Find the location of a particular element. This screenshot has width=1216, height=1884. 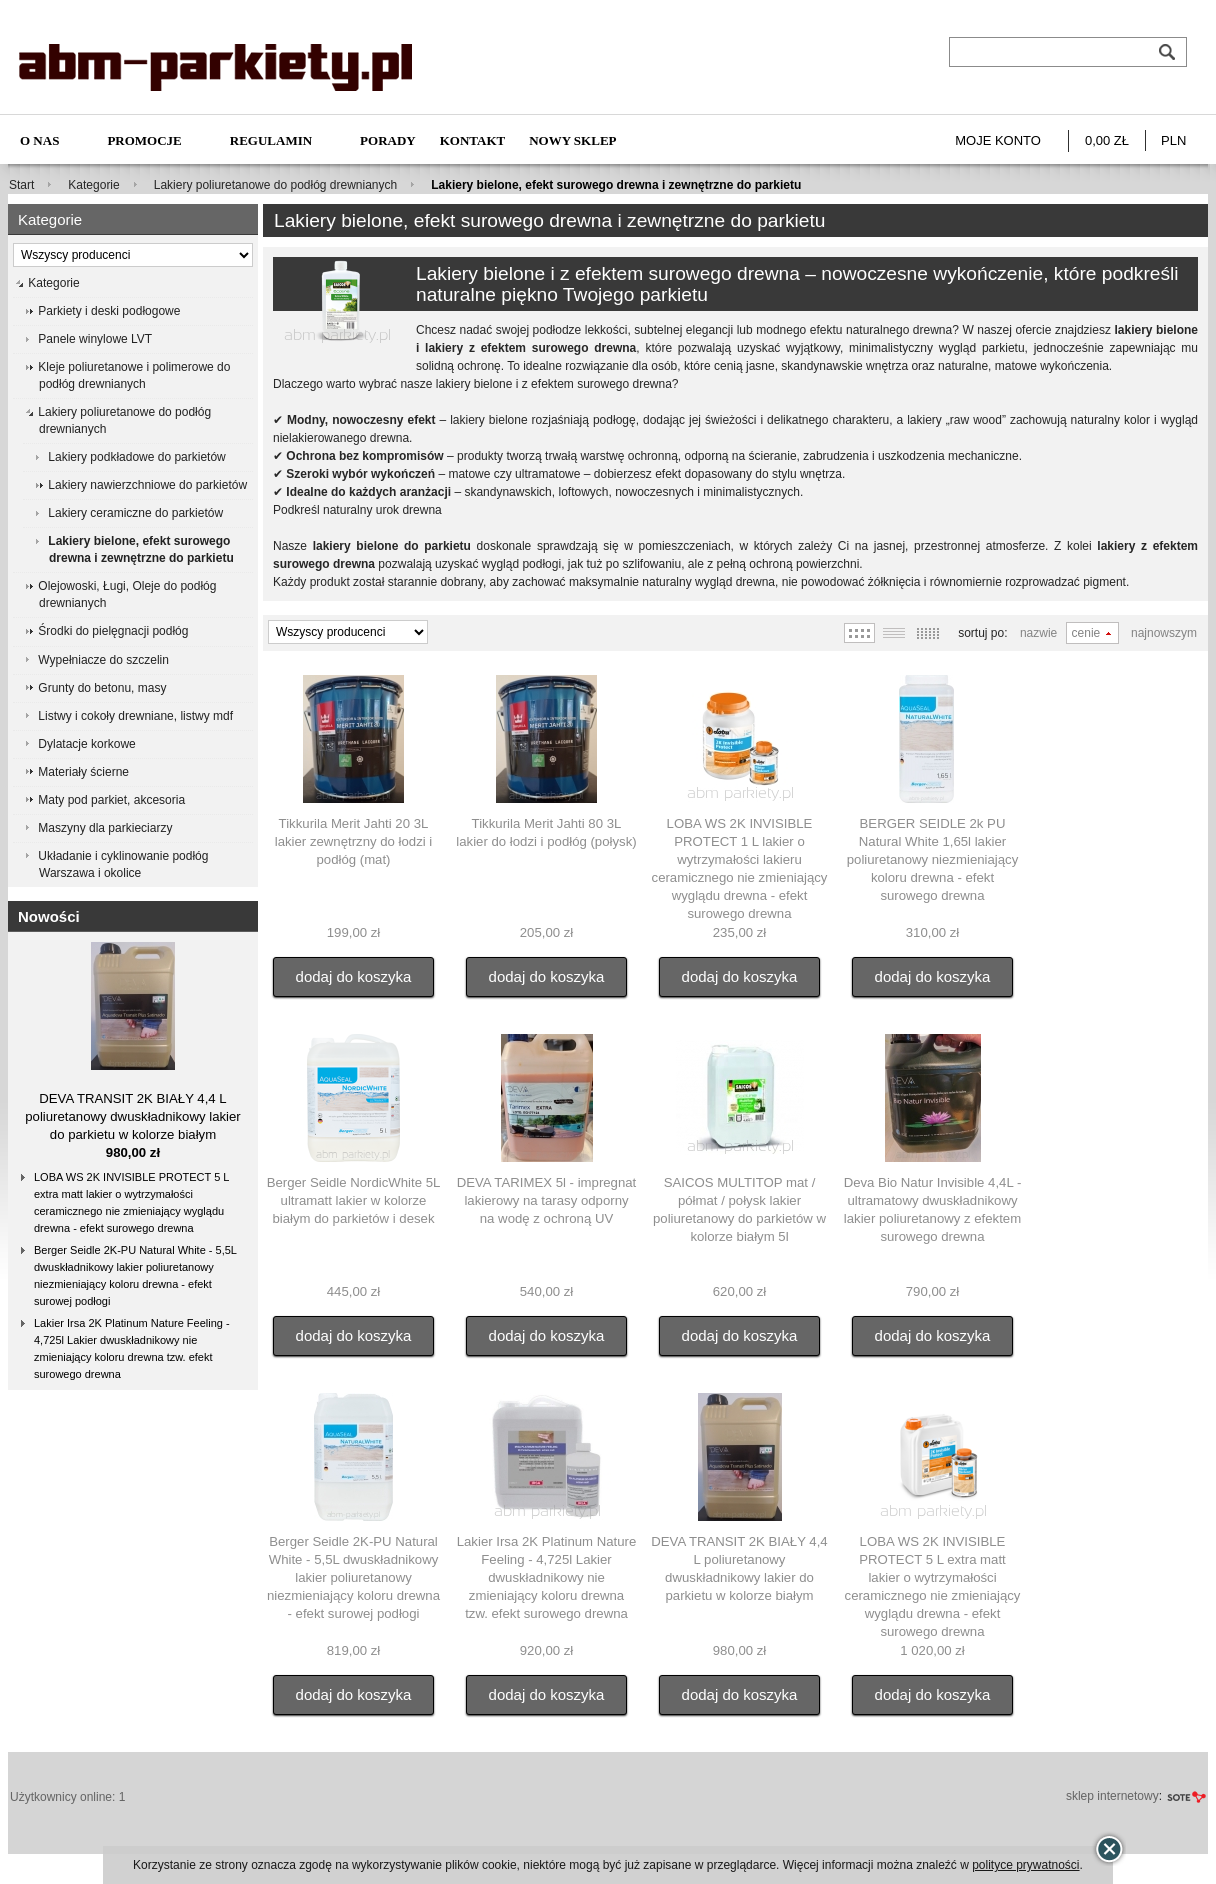

Kategorie is located at coordinates (93, 185).